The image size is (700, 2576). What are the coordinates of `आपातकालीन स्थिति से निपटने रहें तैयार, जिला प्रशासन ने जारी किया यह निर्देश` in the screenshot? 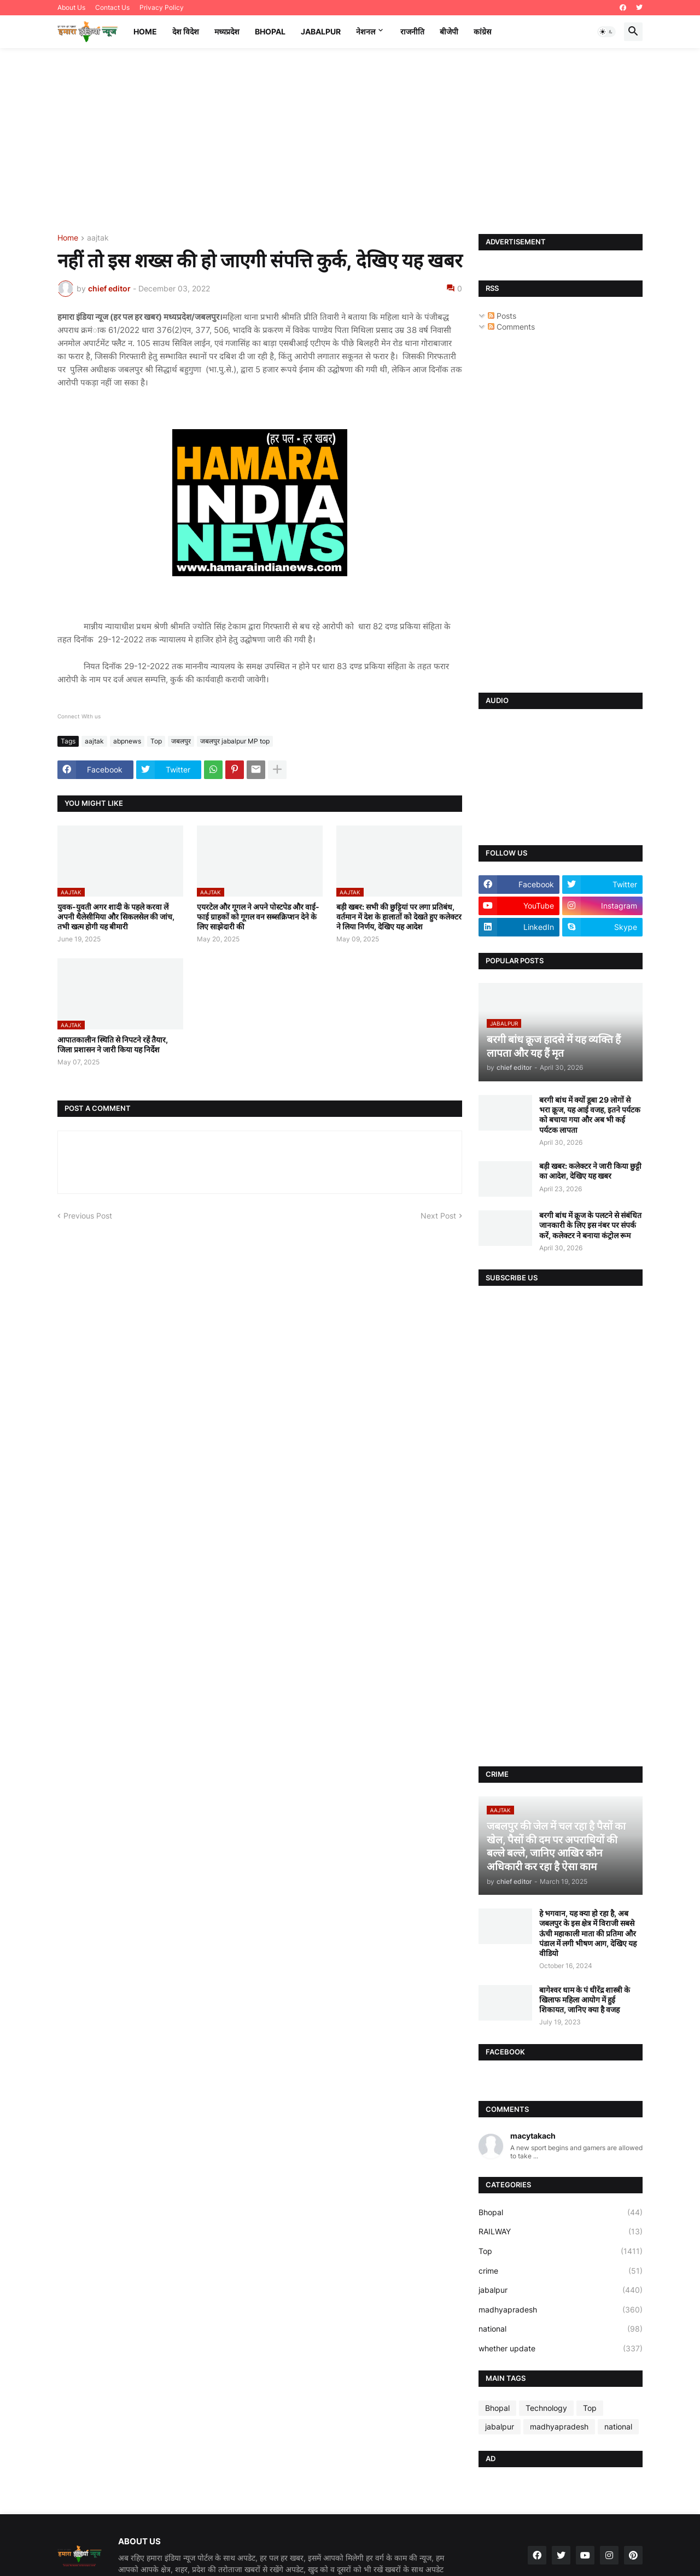 It's located at (112, 1044).